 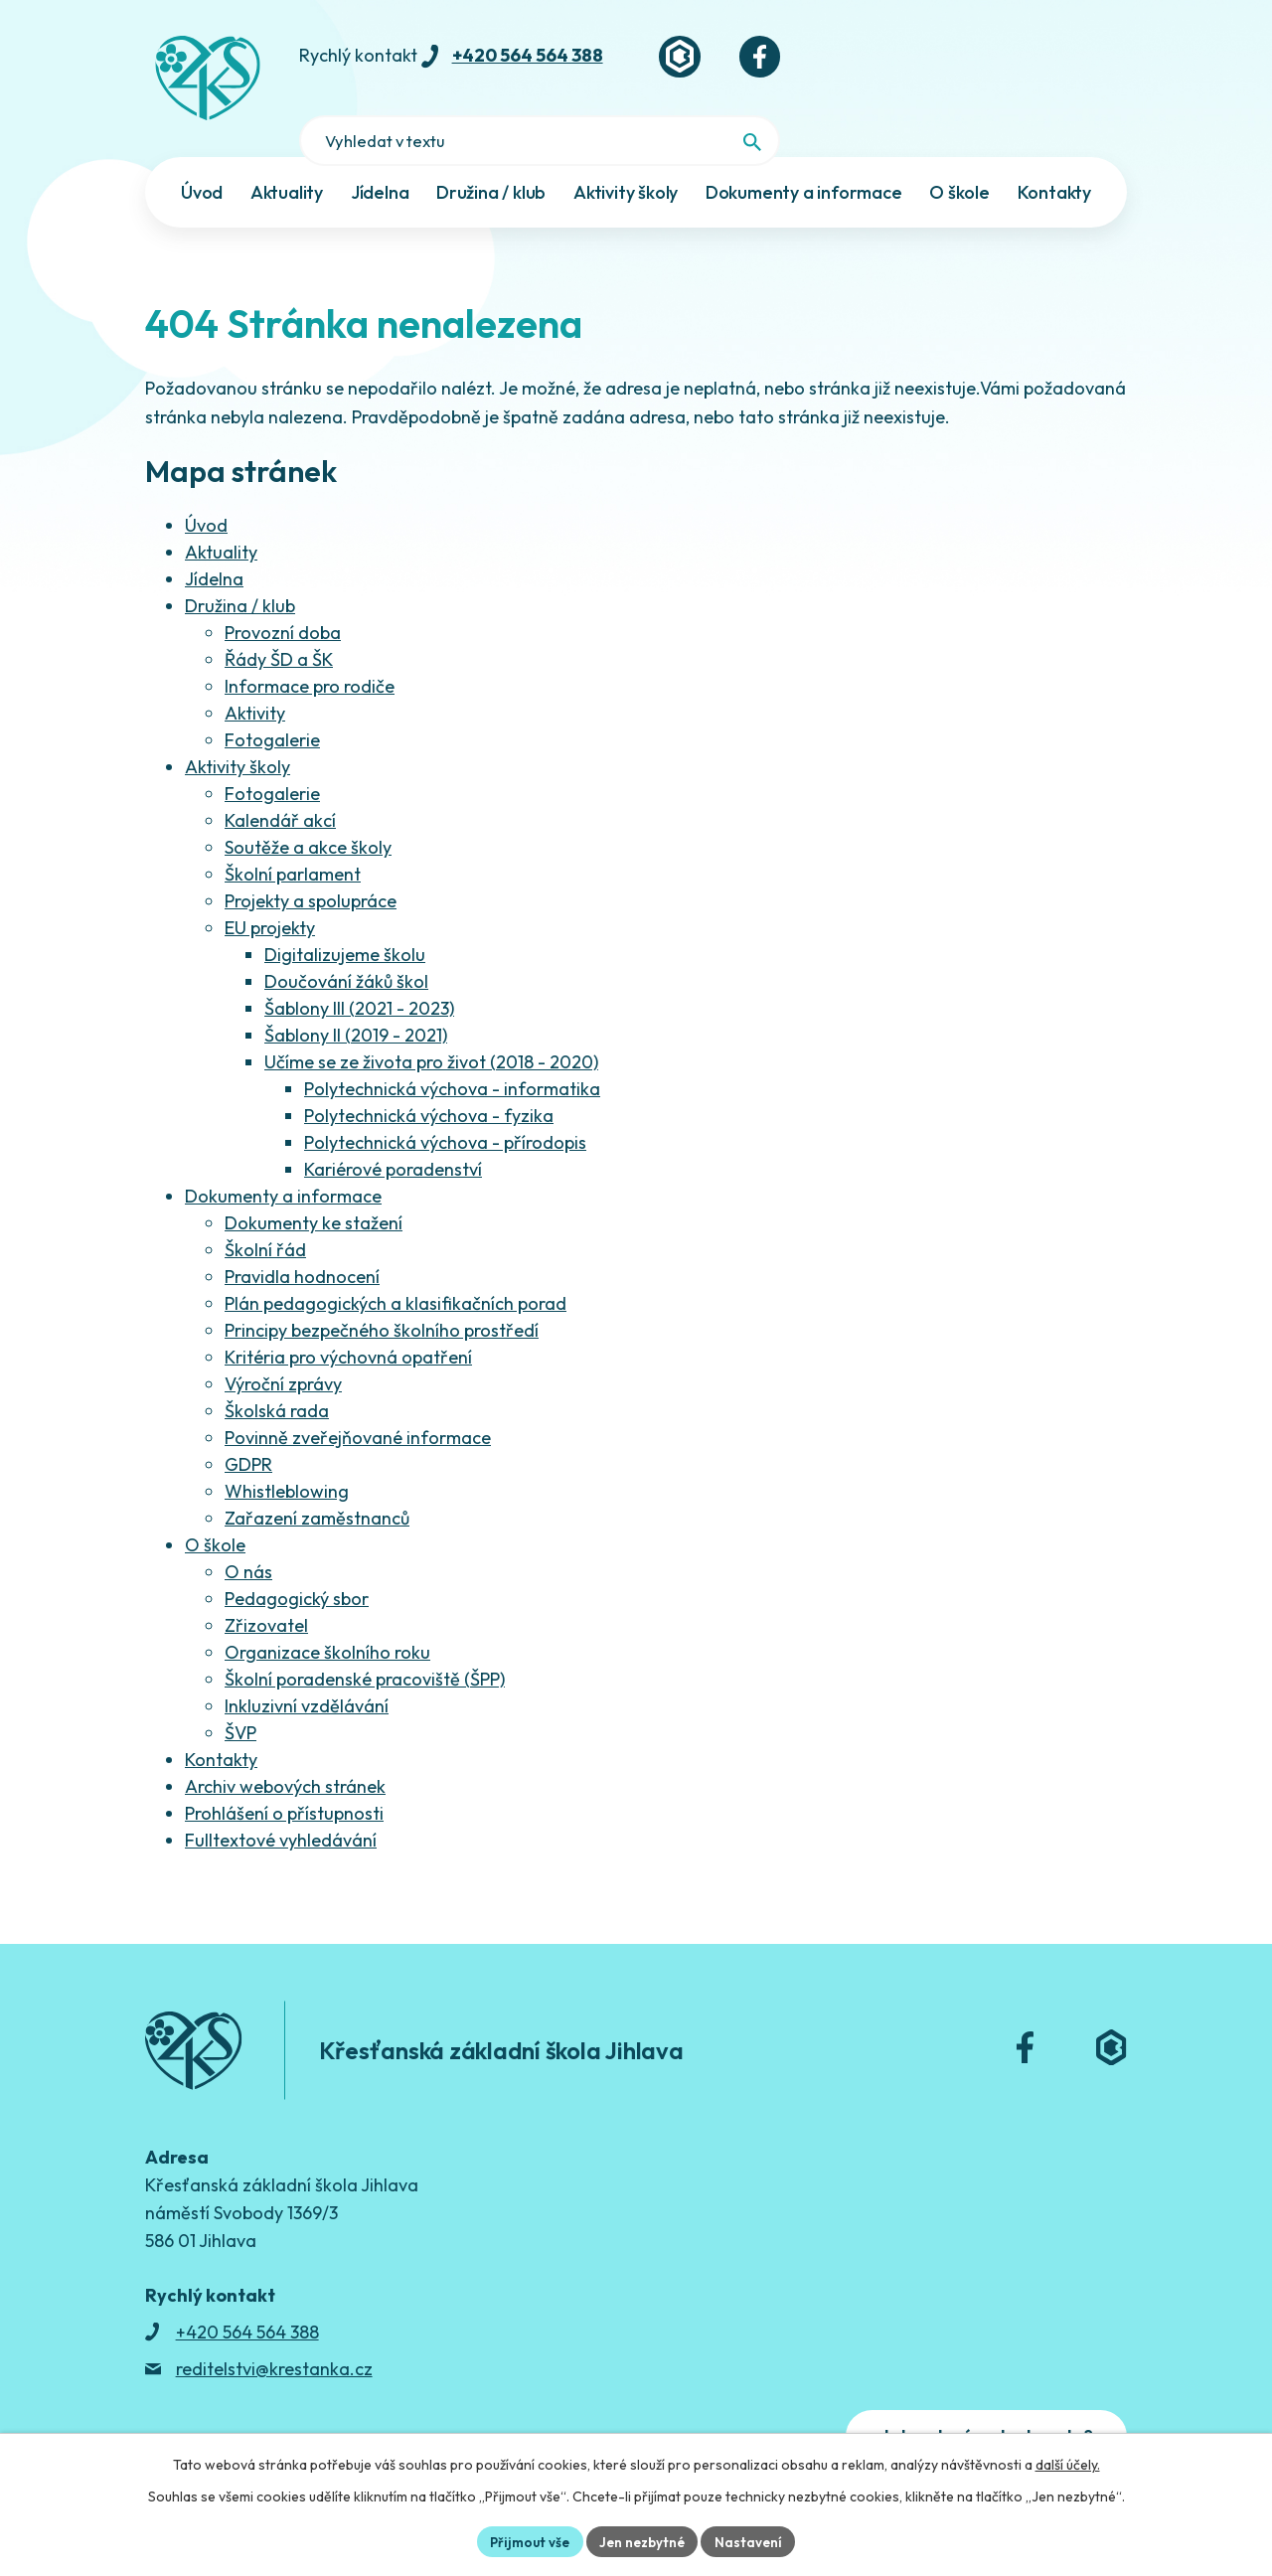 What do you see at coordinates (221, 1723) in the screenshot?
I see `Kontakty` at bounding box center [221, 1723].